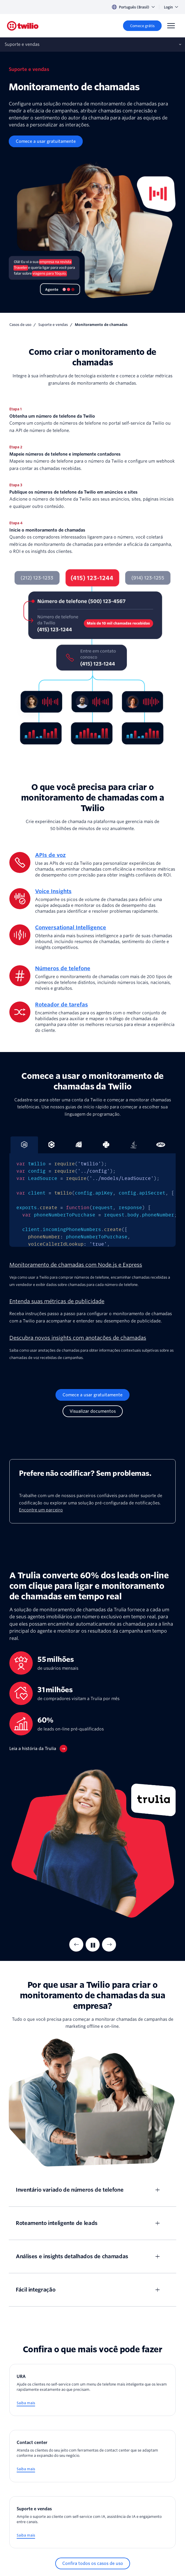 This screenshot has height=2576, width=185. I want to click on [tab], so click(51, 1144).